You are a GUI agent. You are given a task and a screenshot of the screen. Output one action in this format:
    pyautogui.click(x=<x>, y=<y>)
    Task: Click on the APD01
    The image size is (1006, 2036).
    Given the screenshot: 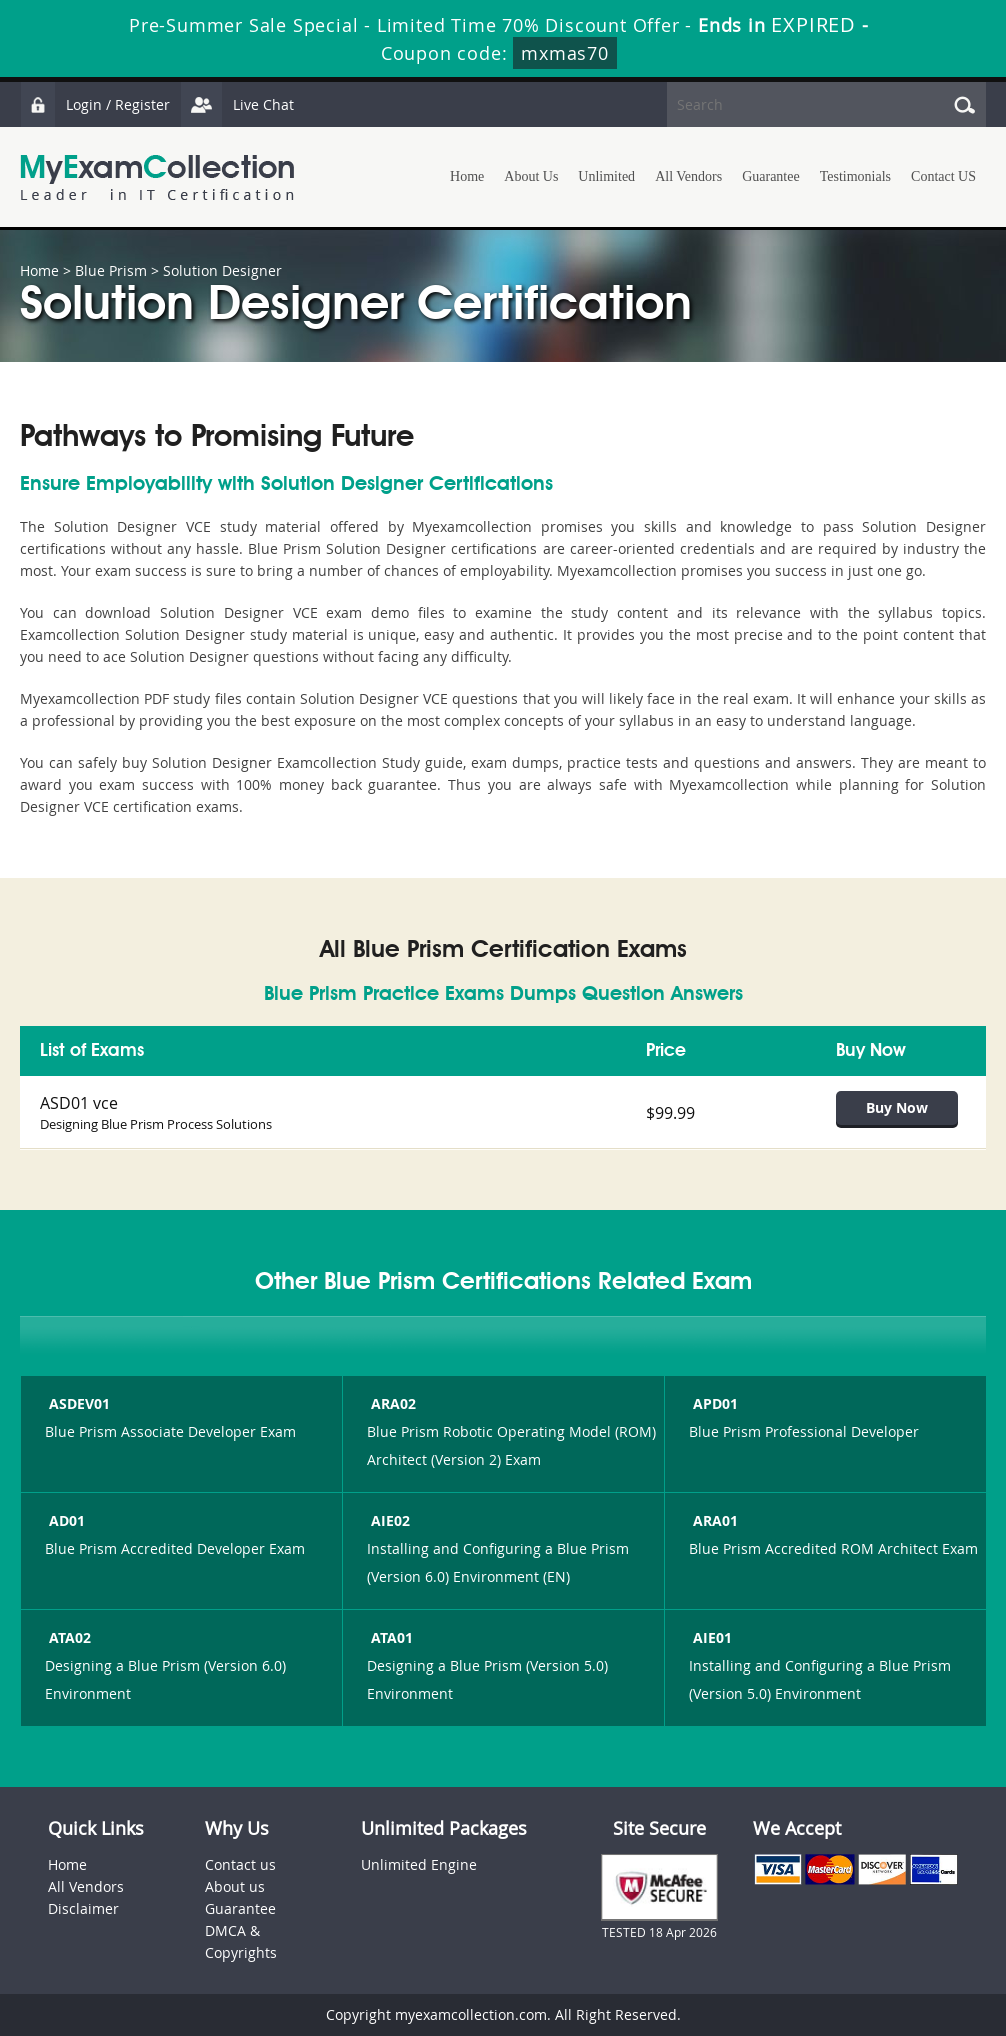 What is the action you would take?
    pyautogui.click(x=713, y=1403)
    